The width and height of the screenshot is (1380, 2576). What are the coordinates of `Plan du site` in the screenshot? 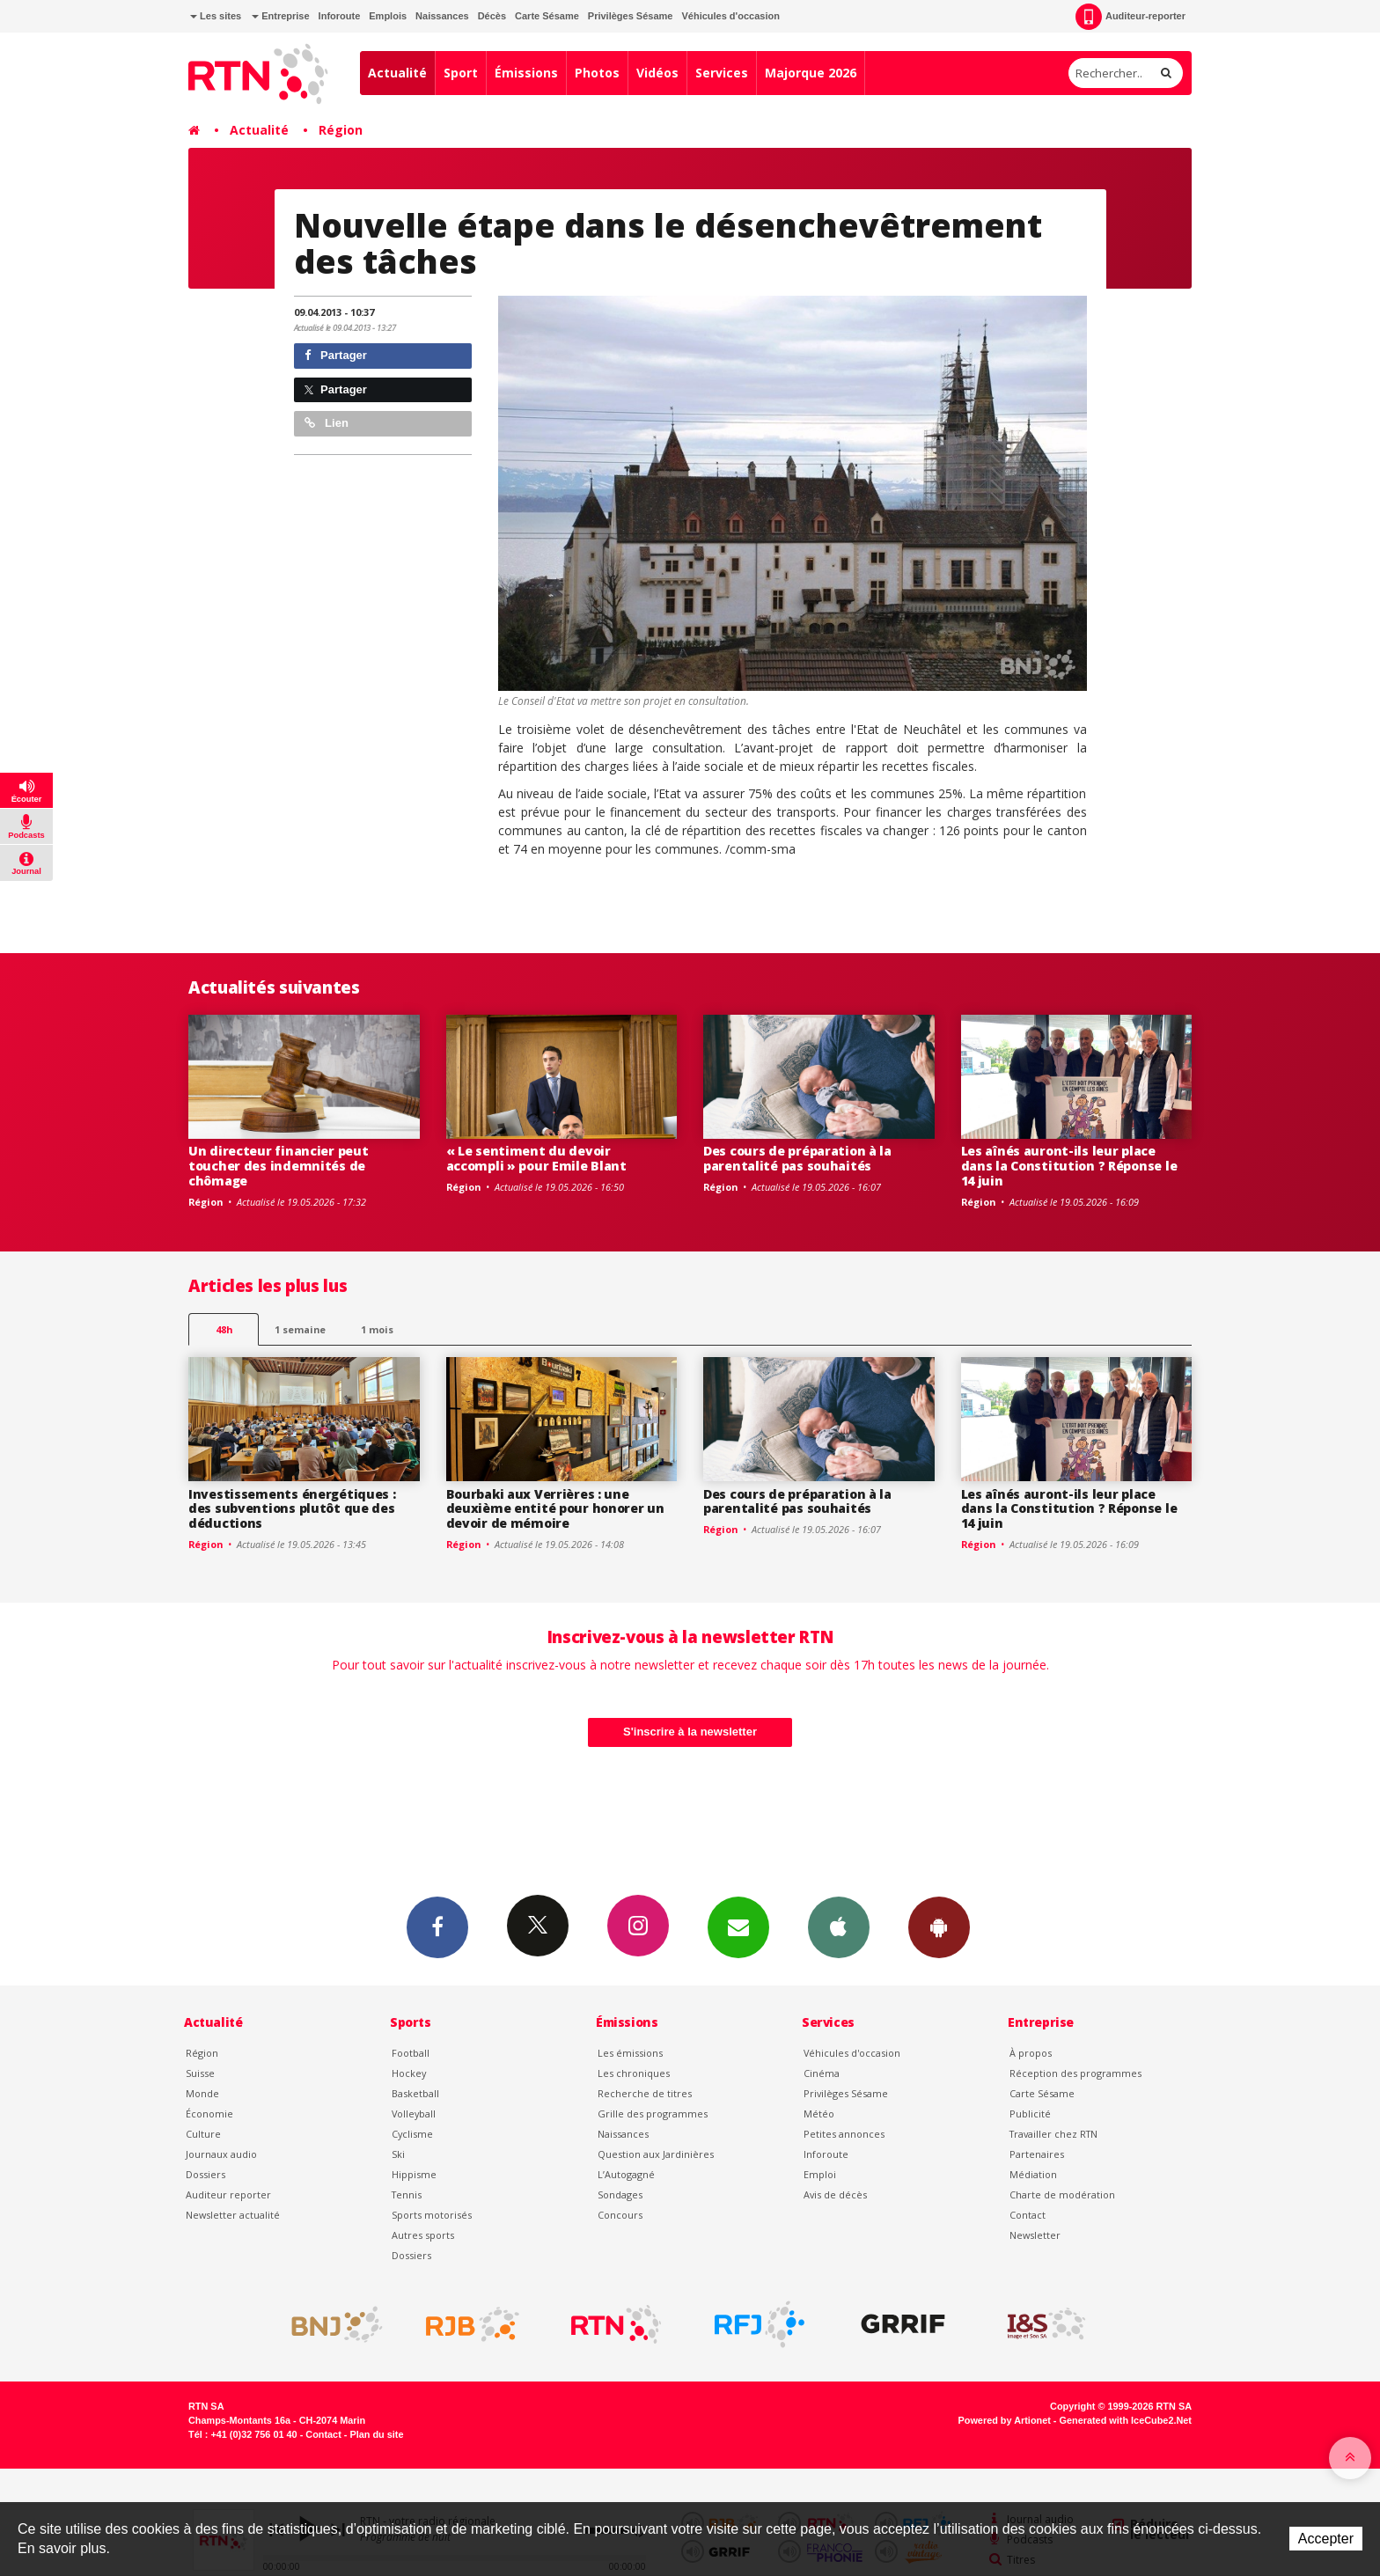 It's located at (376, 2434).